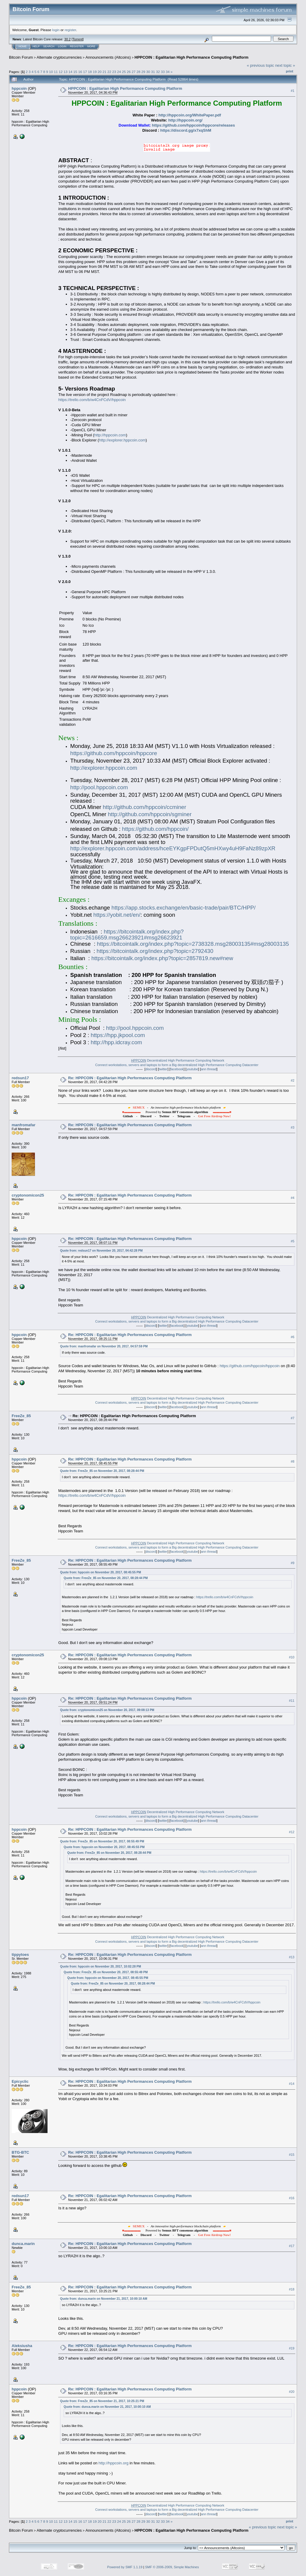 The image size is (306, 2576). Describe the element at coordinates (191, 57) in the screenshot. I see `HPPCOIN : Egalitarian High Performance Computing Platform` at that location.